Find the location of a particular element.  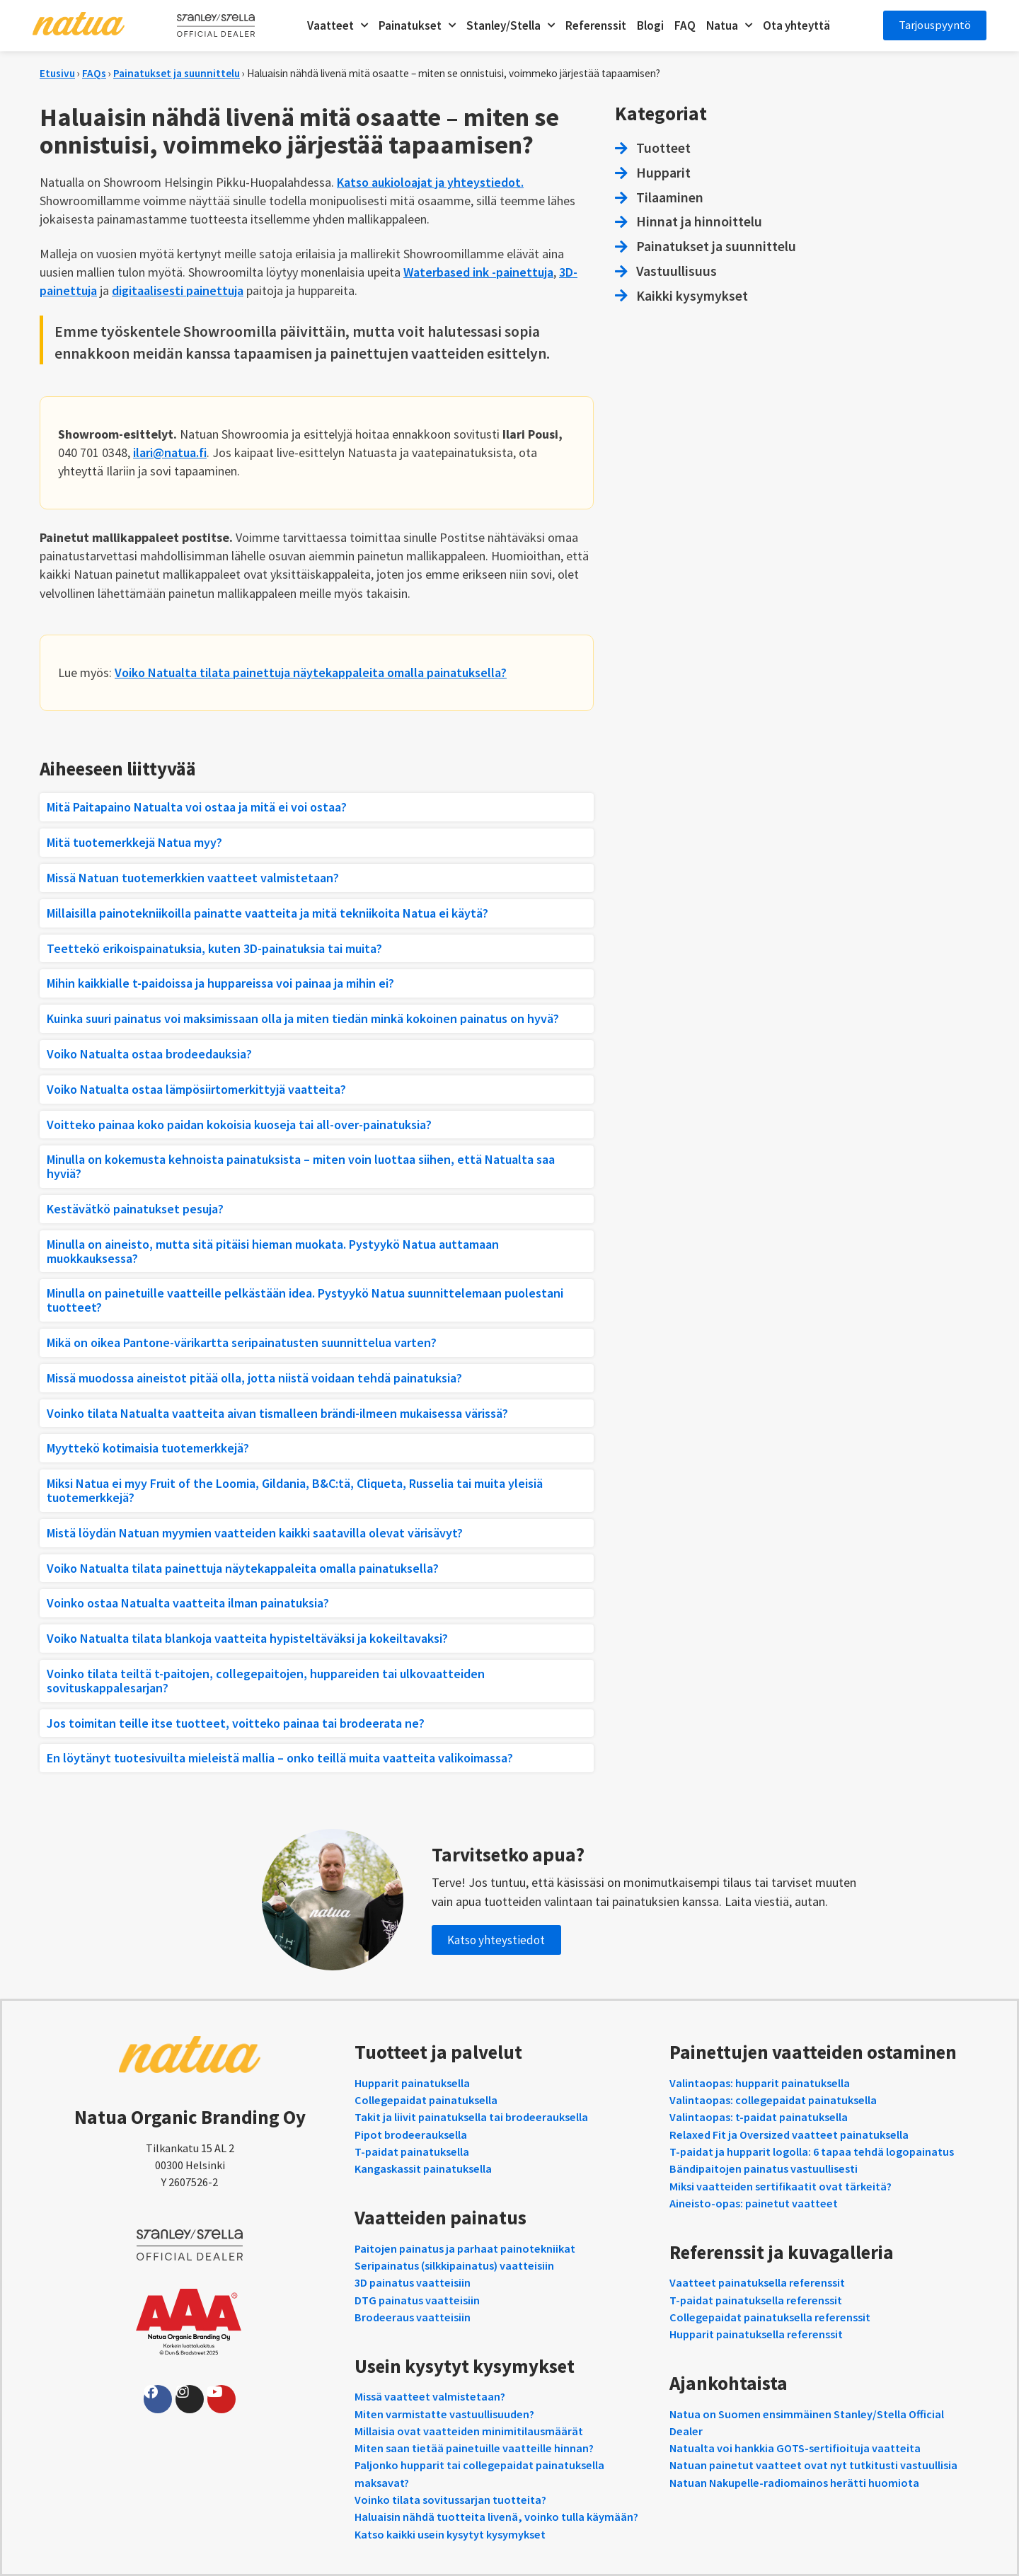

Valintaopas: hupparit painatuksella is located at coordinates (759, 2083).